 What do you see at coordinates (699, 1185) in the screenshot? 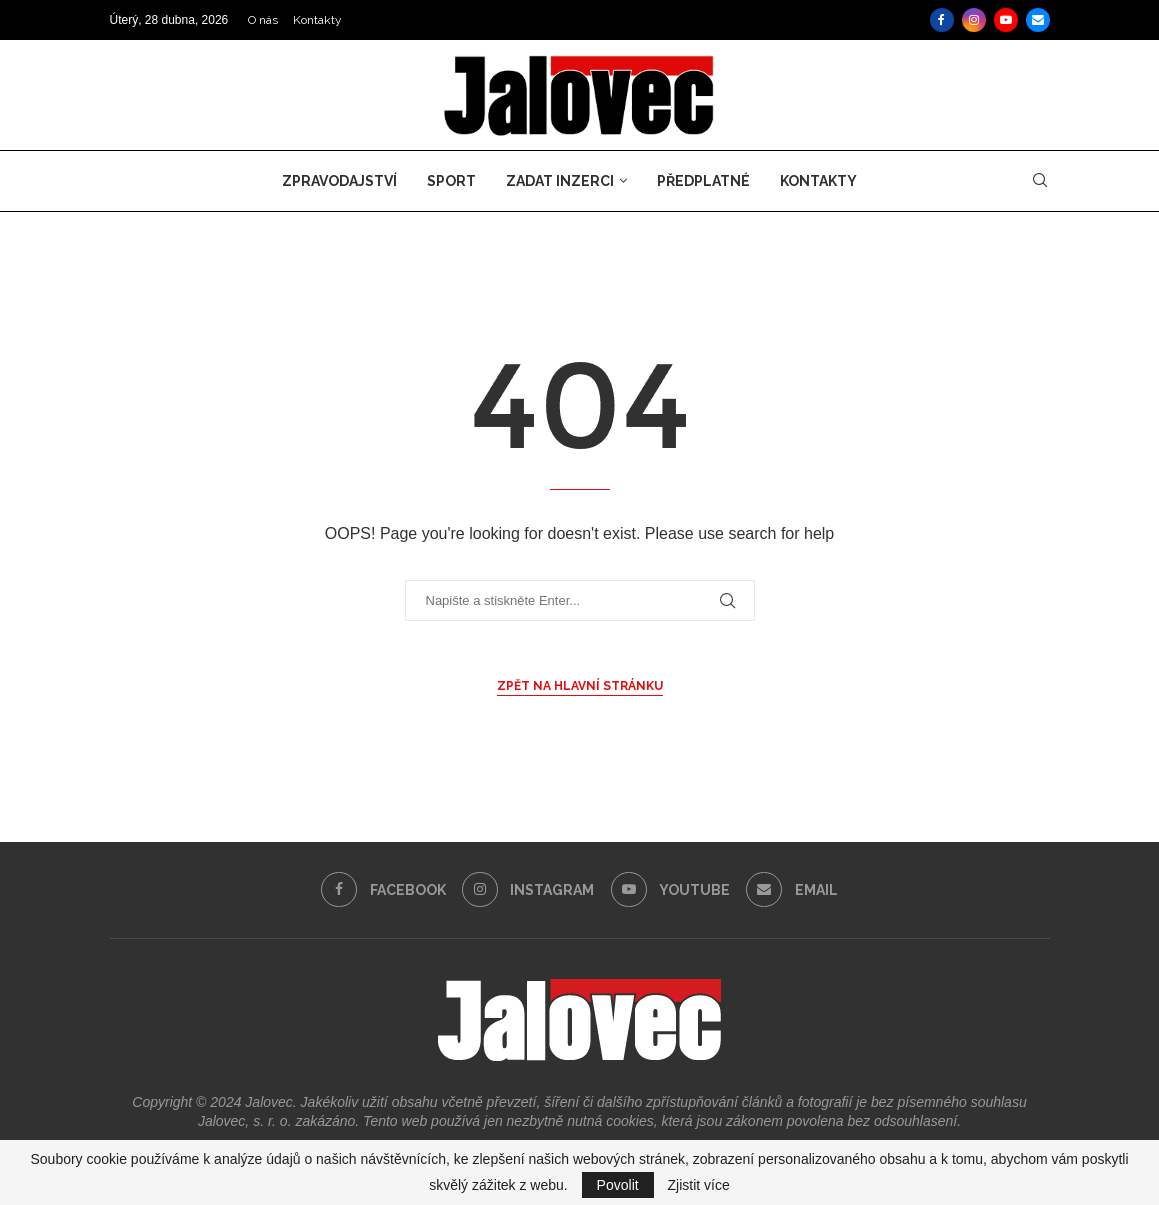
I see `Zjistit více` at bounding box center [699, 1185].